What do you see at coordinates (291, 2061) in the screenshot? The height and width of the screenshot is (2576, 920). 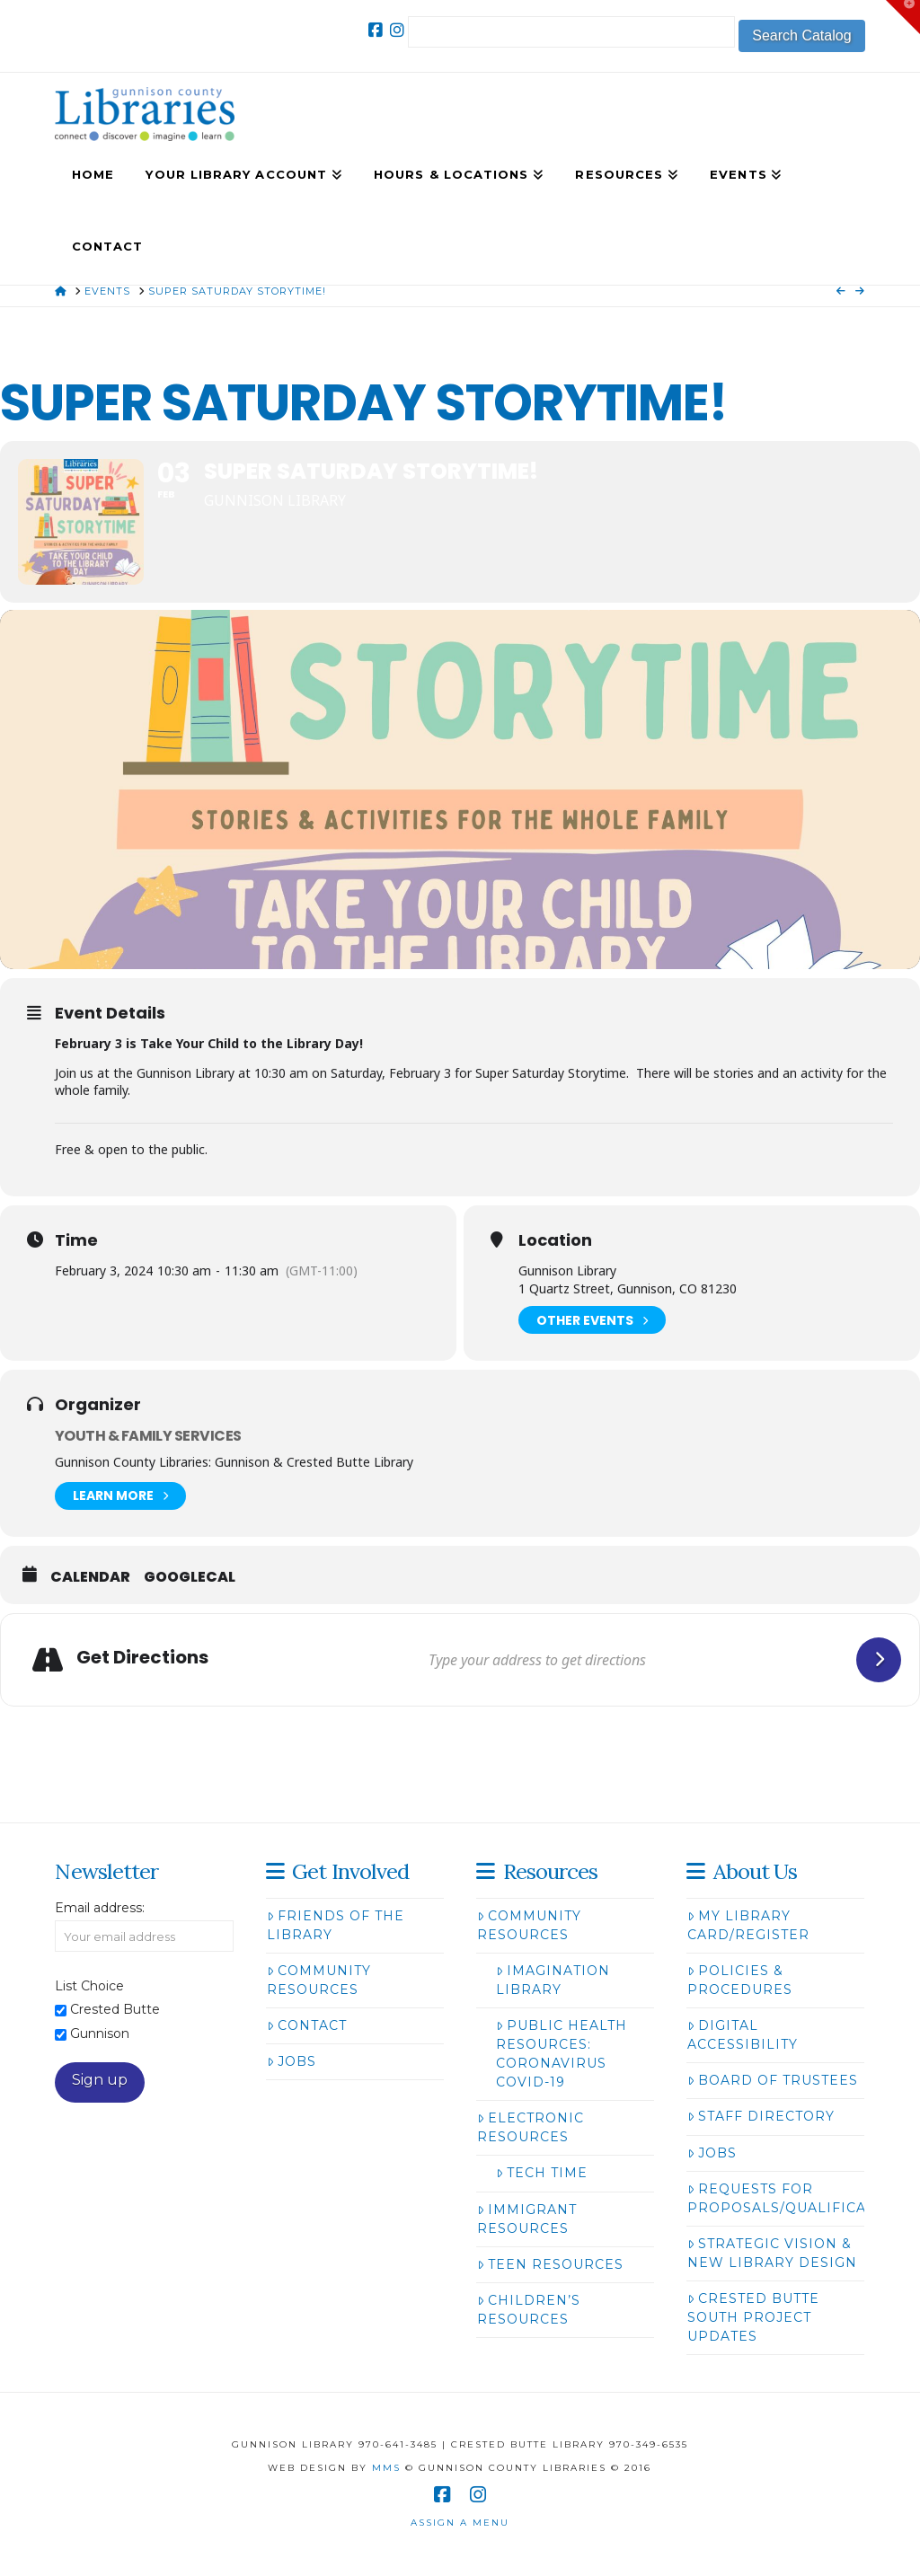 I see `Jobs` at bounding box center [291, 2061].